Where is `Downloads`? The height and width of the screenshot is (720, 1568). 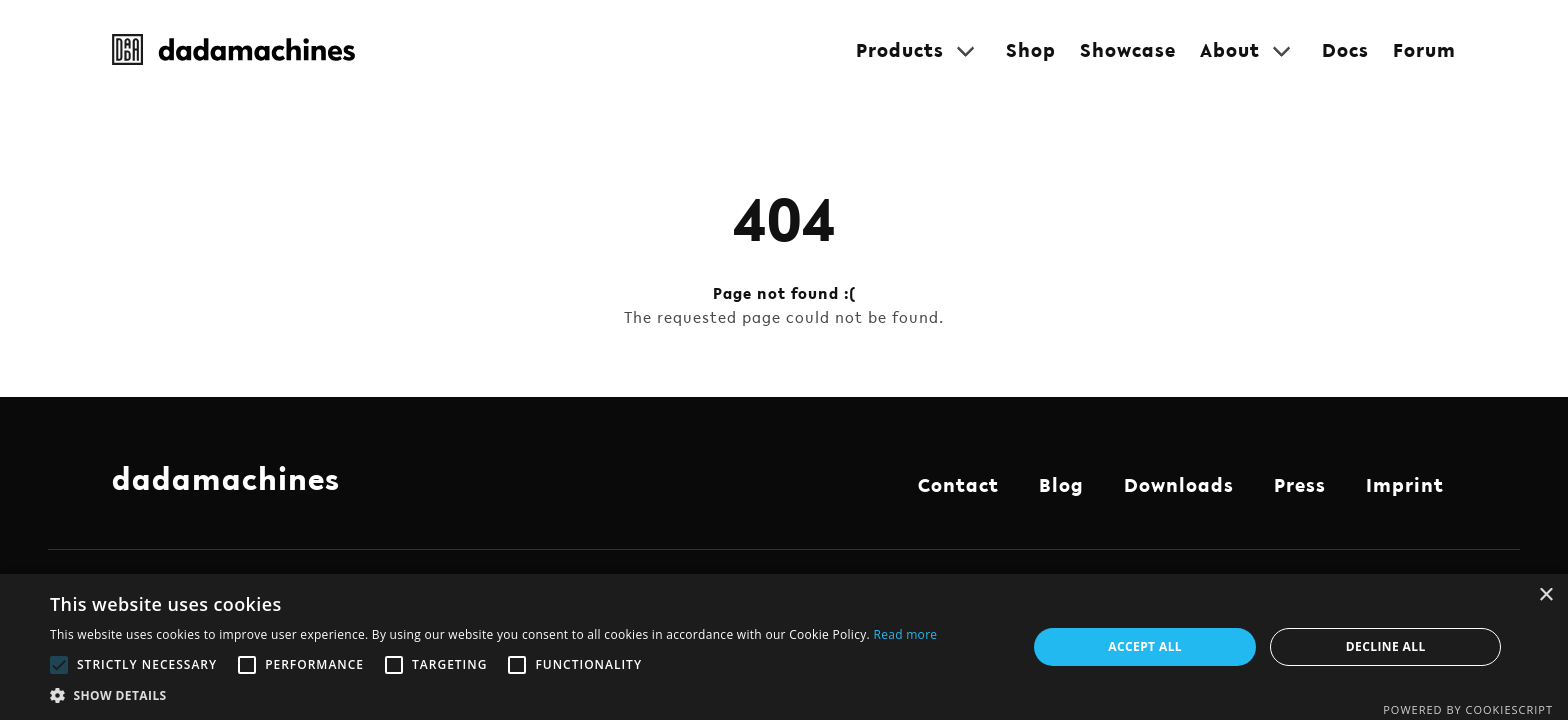 Downloads is located at coordinates (1179, 485).